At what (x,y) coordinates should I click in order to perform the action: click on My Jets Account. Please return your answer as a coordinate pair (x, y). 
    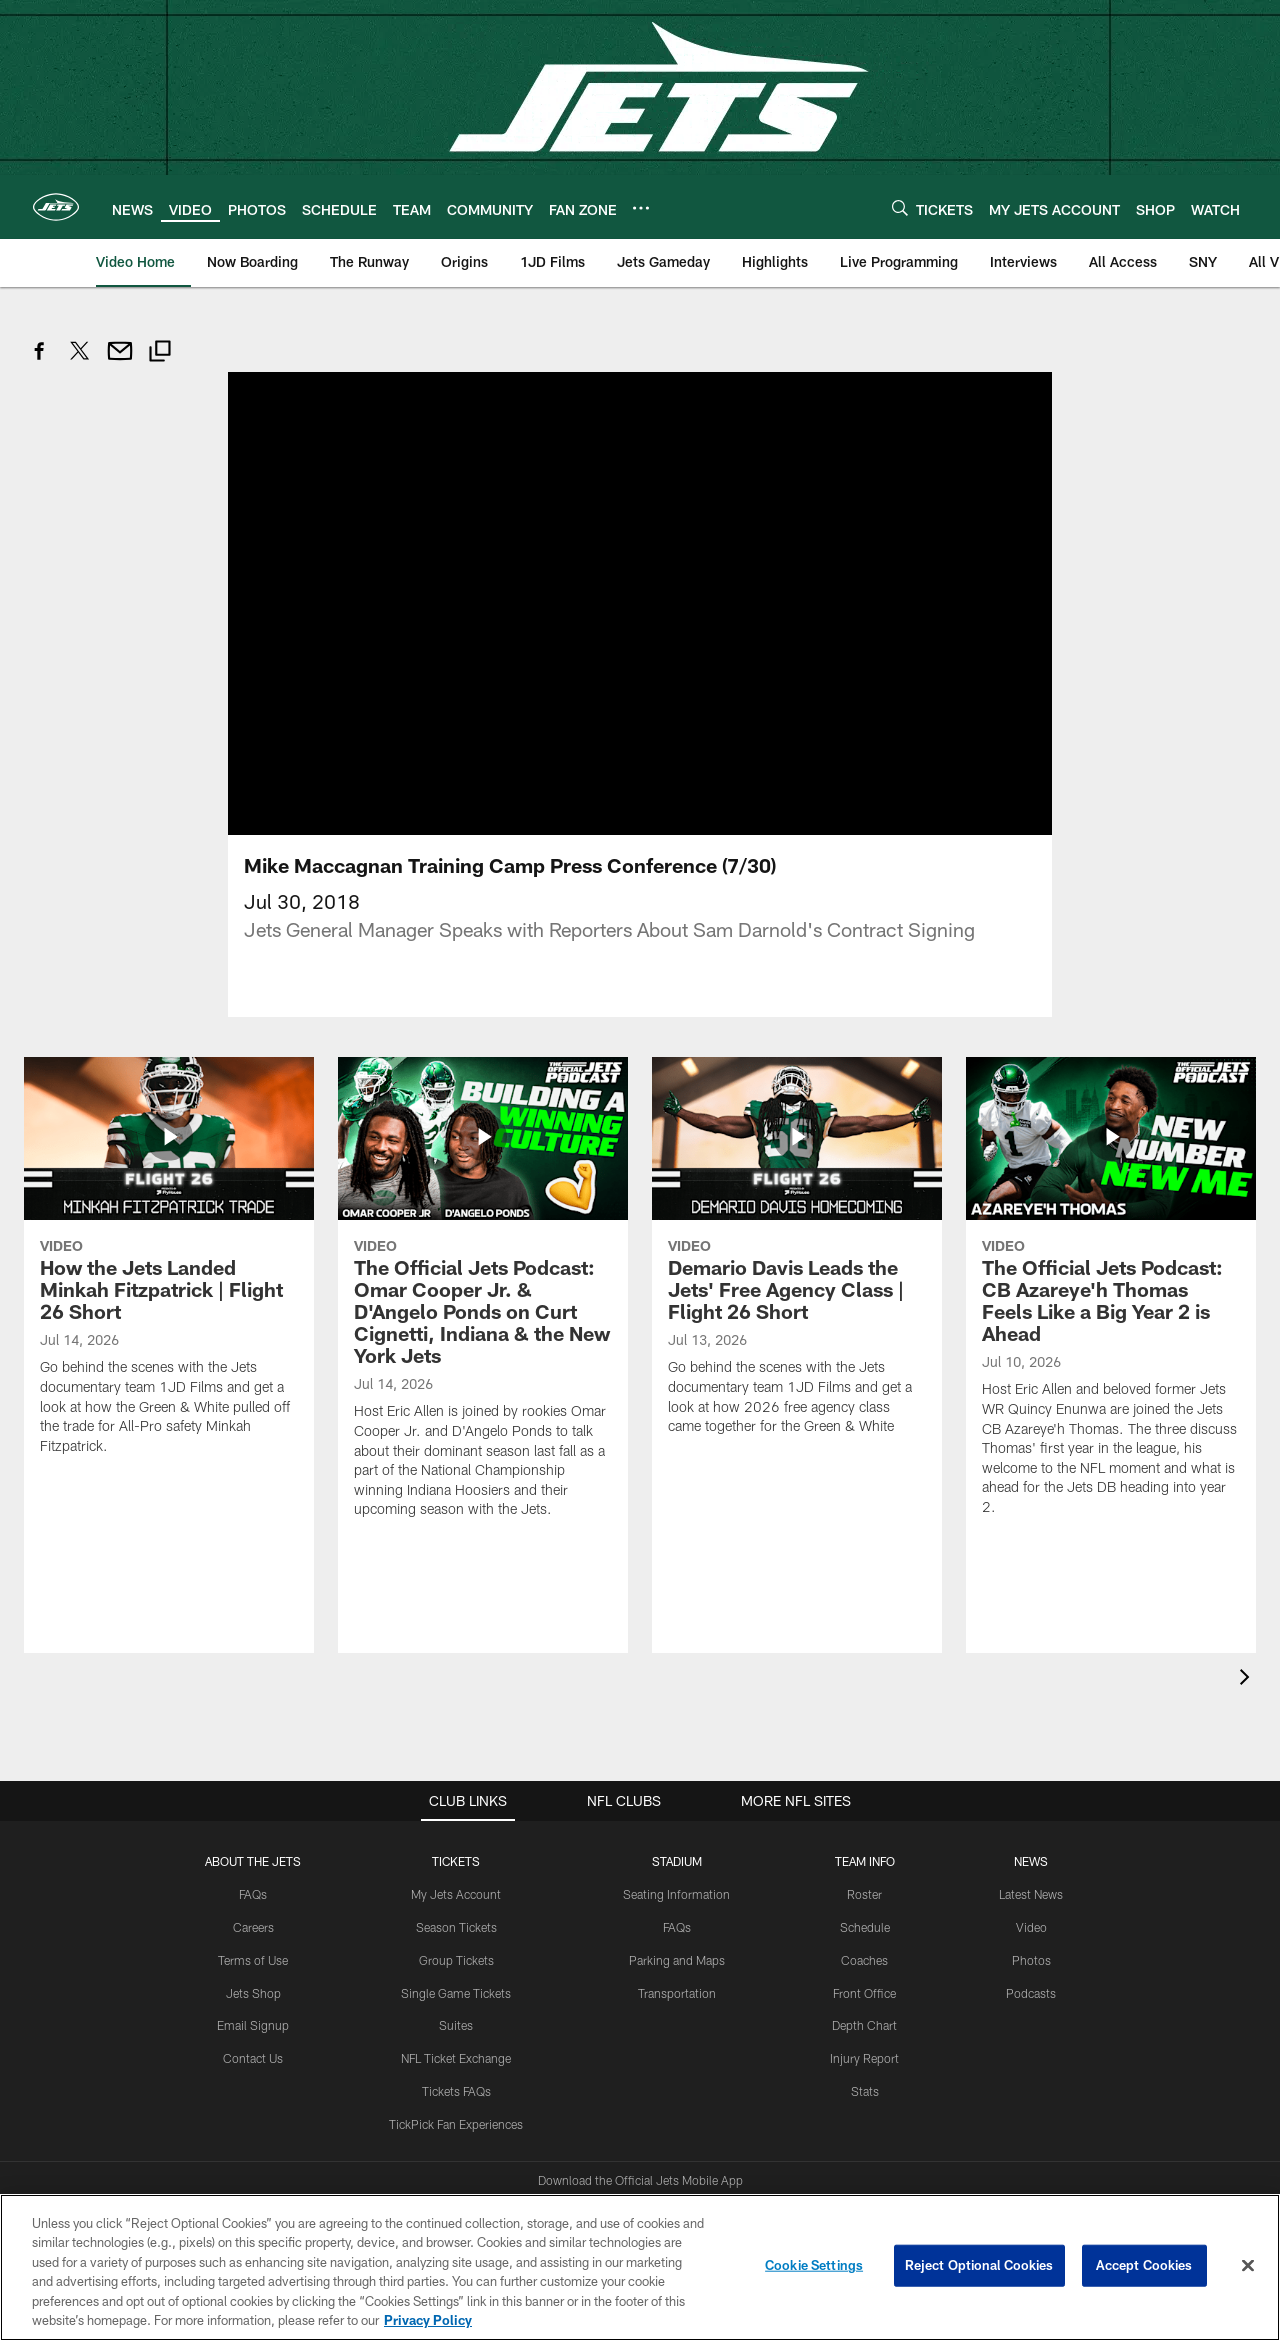
    Looking at the image, I should click on (456, 1784).